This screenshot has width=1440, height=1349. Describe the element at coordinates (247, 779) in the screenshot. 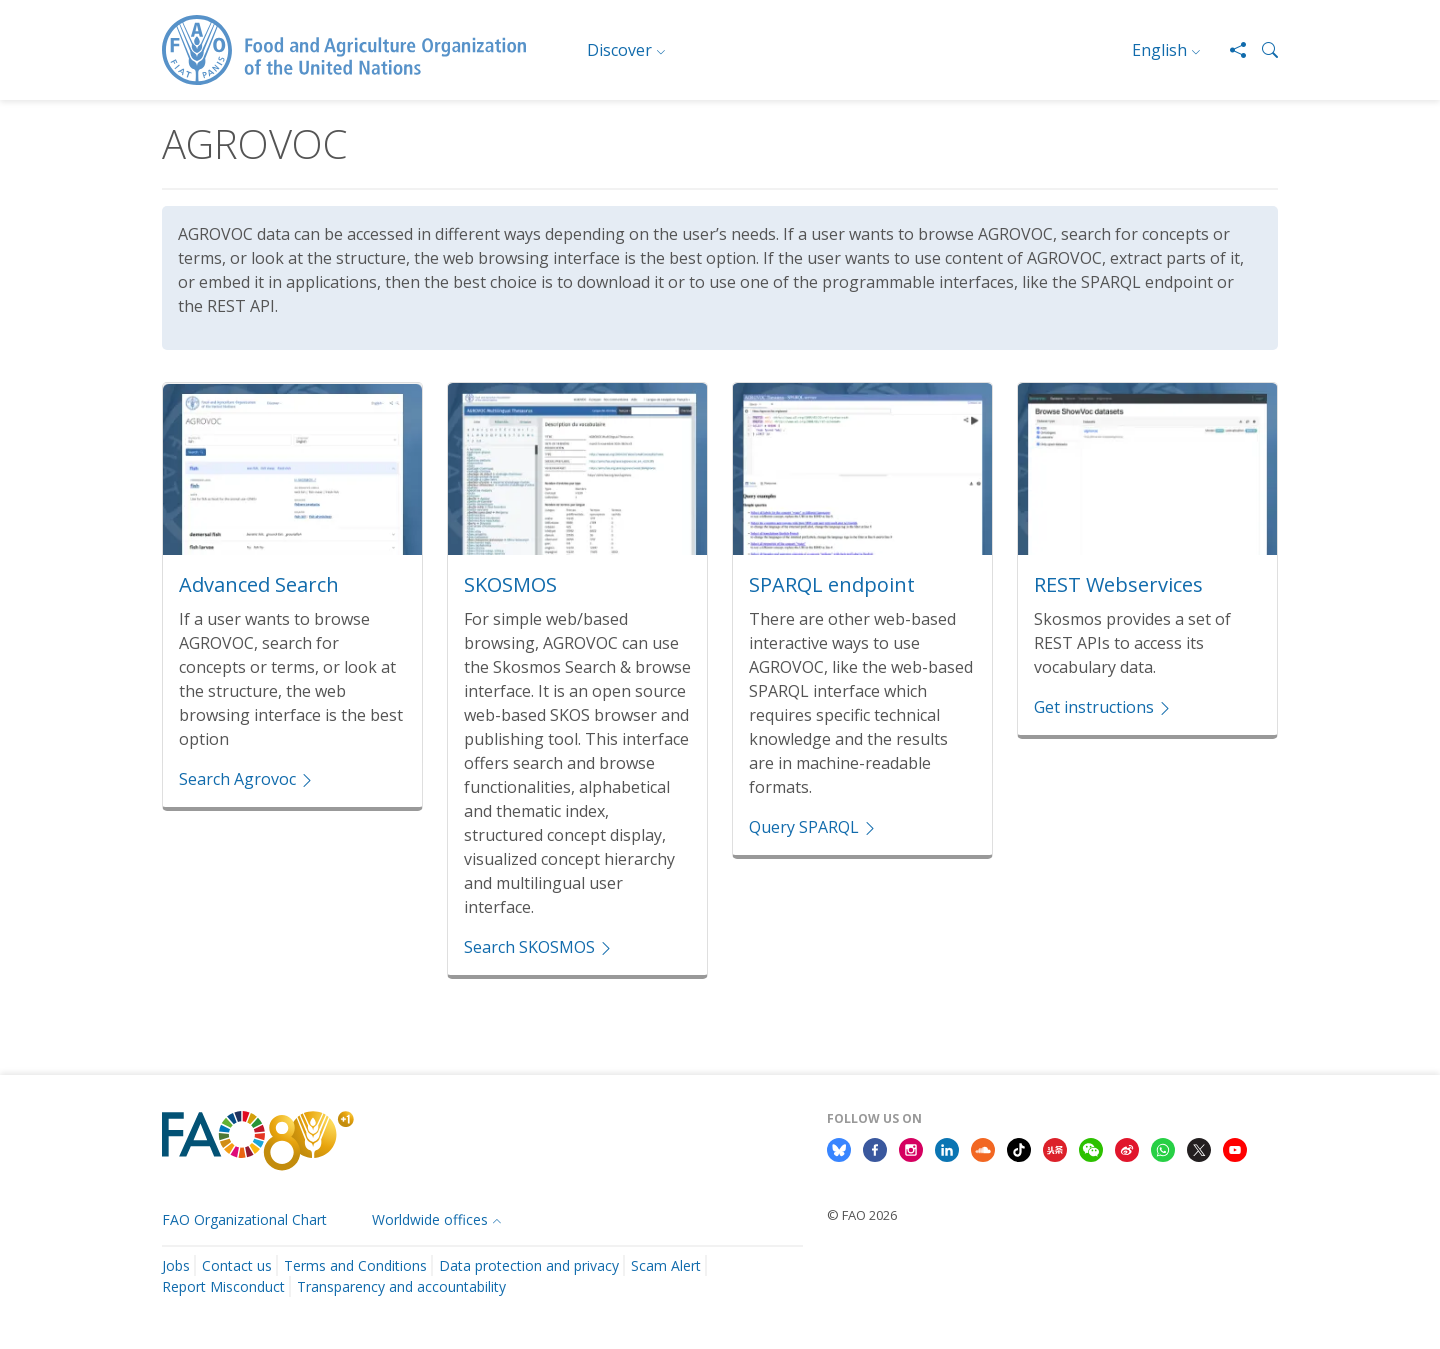

I see `Search Agrovoc` at that location.